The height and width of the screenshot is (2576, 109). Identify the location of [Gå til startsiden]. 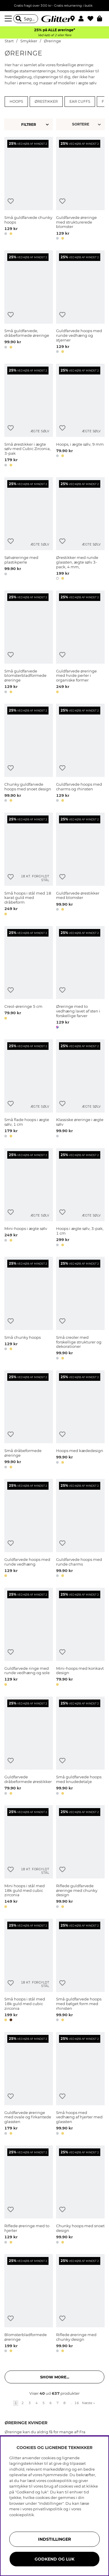
(55, 19).